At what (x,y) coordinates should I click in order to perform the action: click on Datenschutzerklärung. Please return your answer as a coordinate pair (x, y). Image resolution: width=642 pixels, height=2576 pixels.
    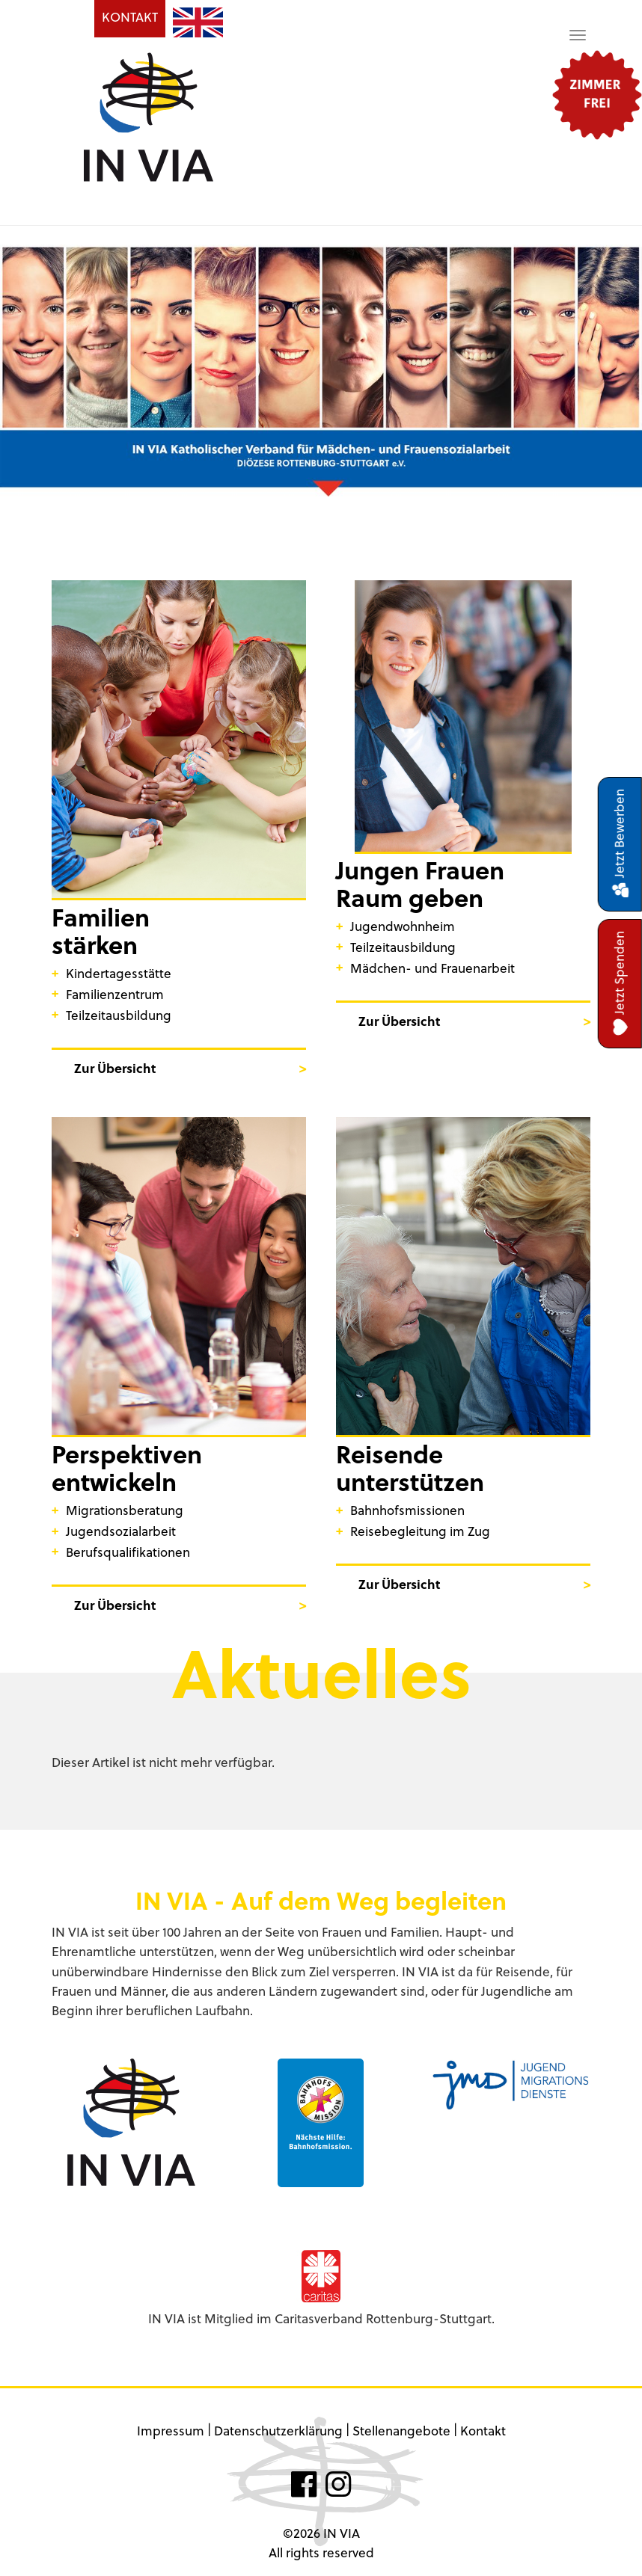
    Looking at the image, I should click on (278, 2430).